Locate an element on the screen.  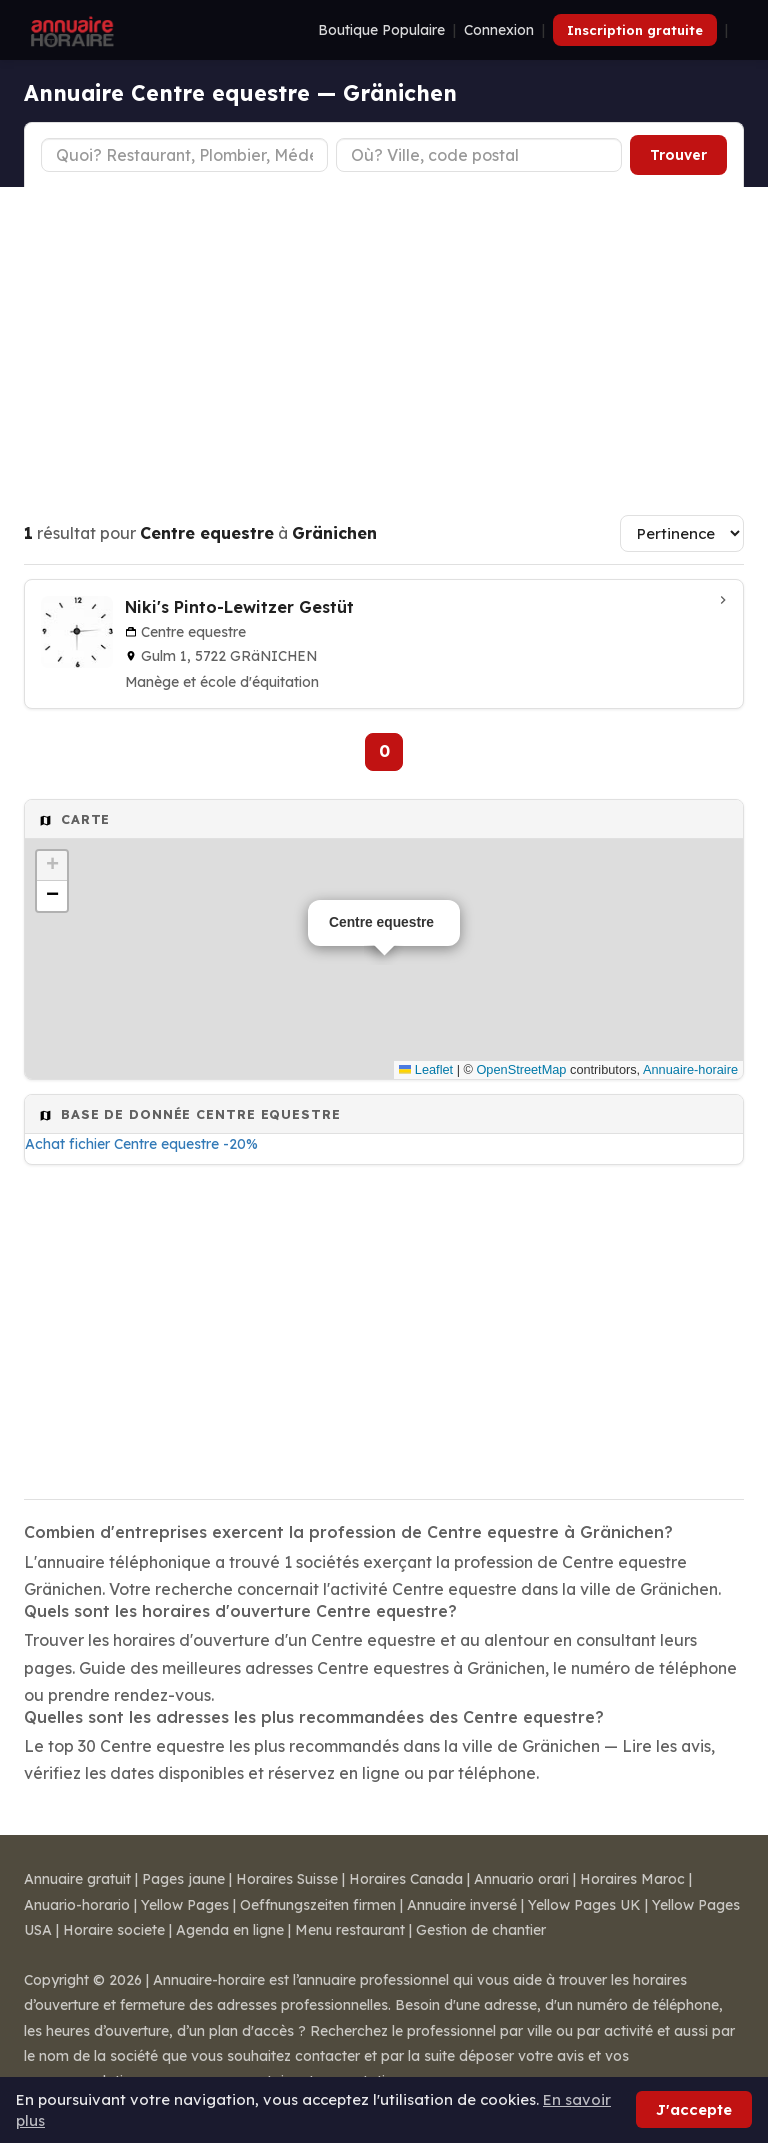
Yellow Pages UK is located at coordinates (584, 1905).